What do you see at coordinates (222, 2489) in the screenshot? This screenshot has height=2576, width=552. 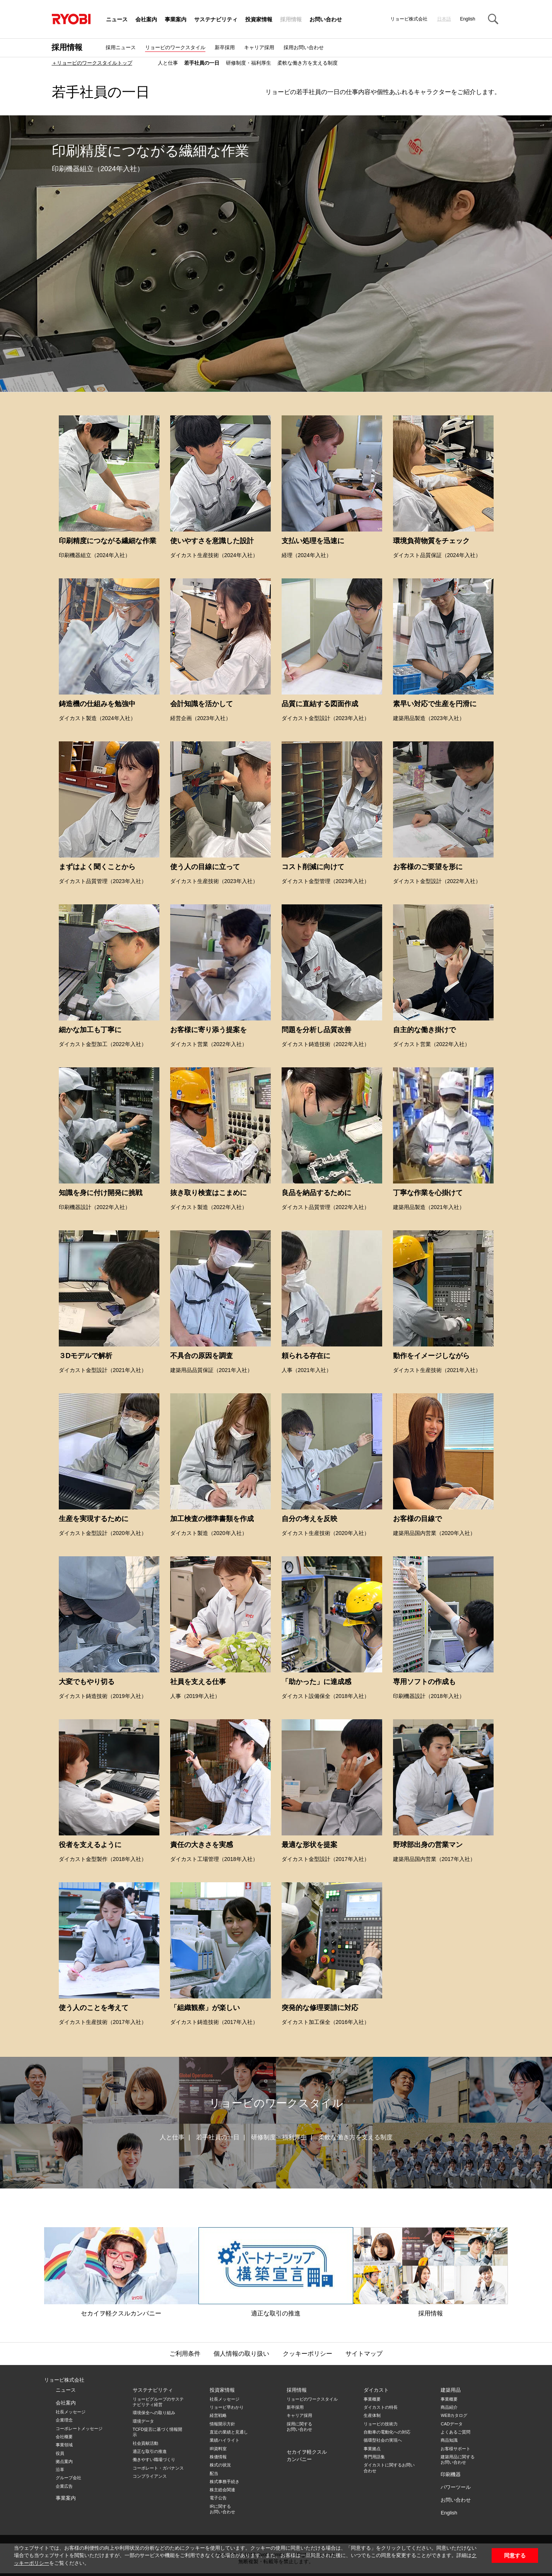 I see `株主総会関連` at bounding box center [222, 2489].